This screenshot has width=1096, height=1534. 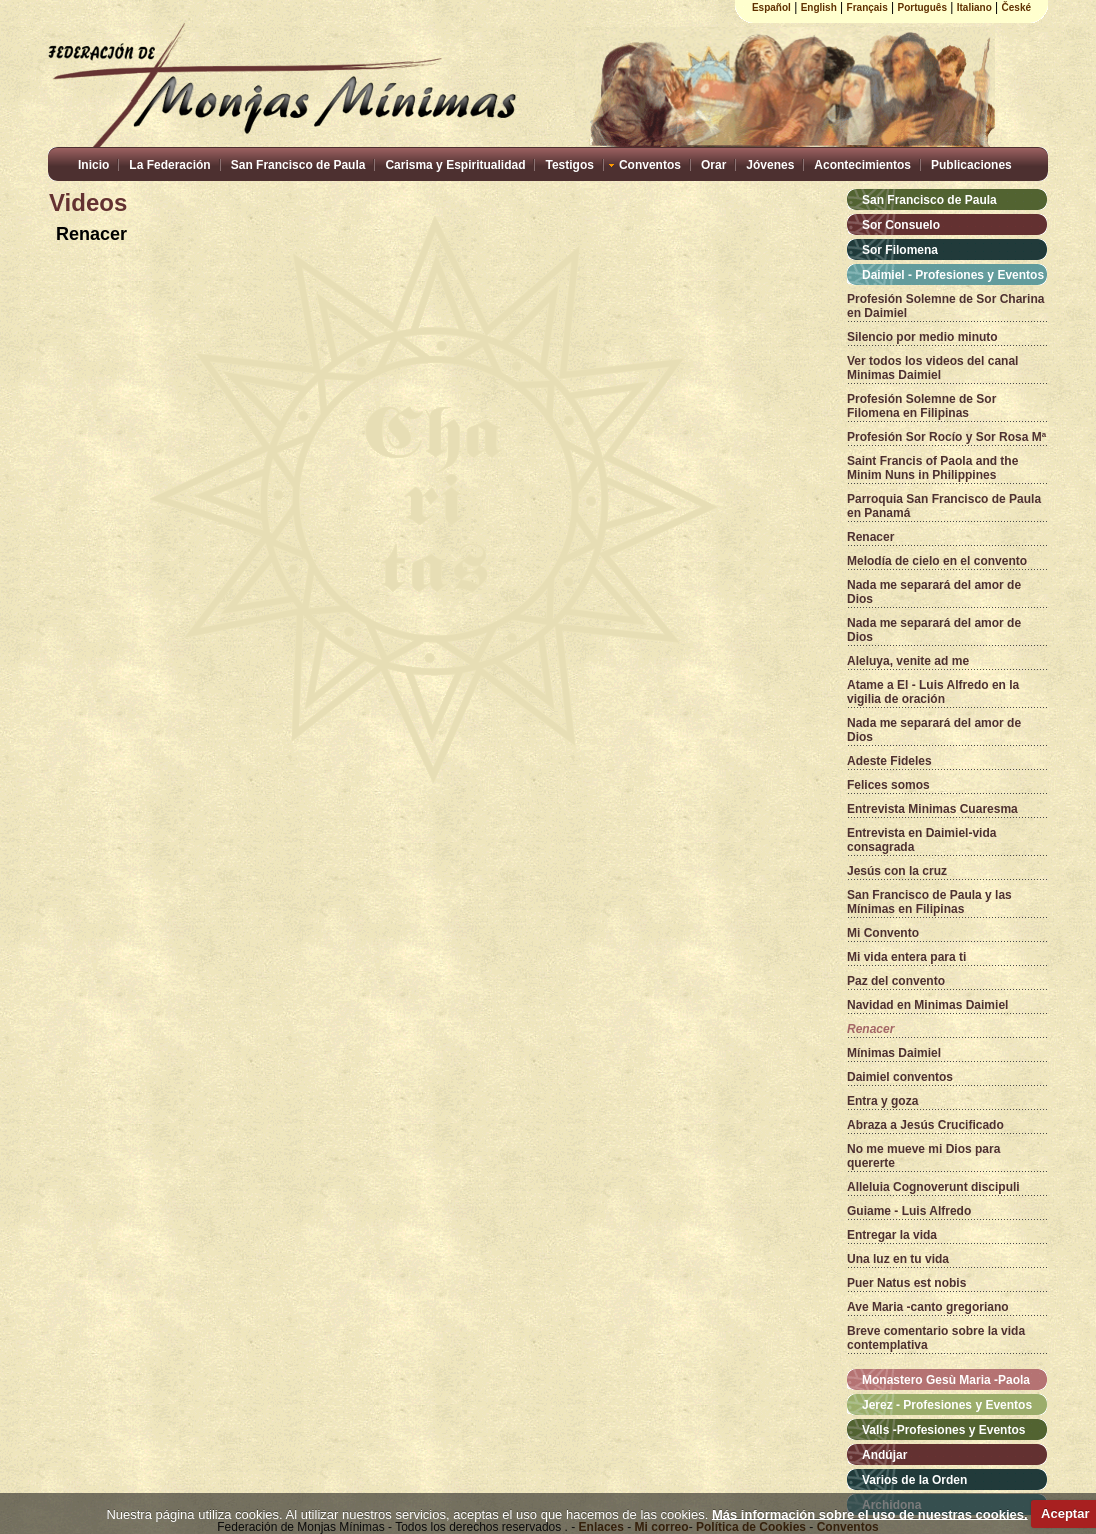 I want to click on English, so click(x=819, y=7).